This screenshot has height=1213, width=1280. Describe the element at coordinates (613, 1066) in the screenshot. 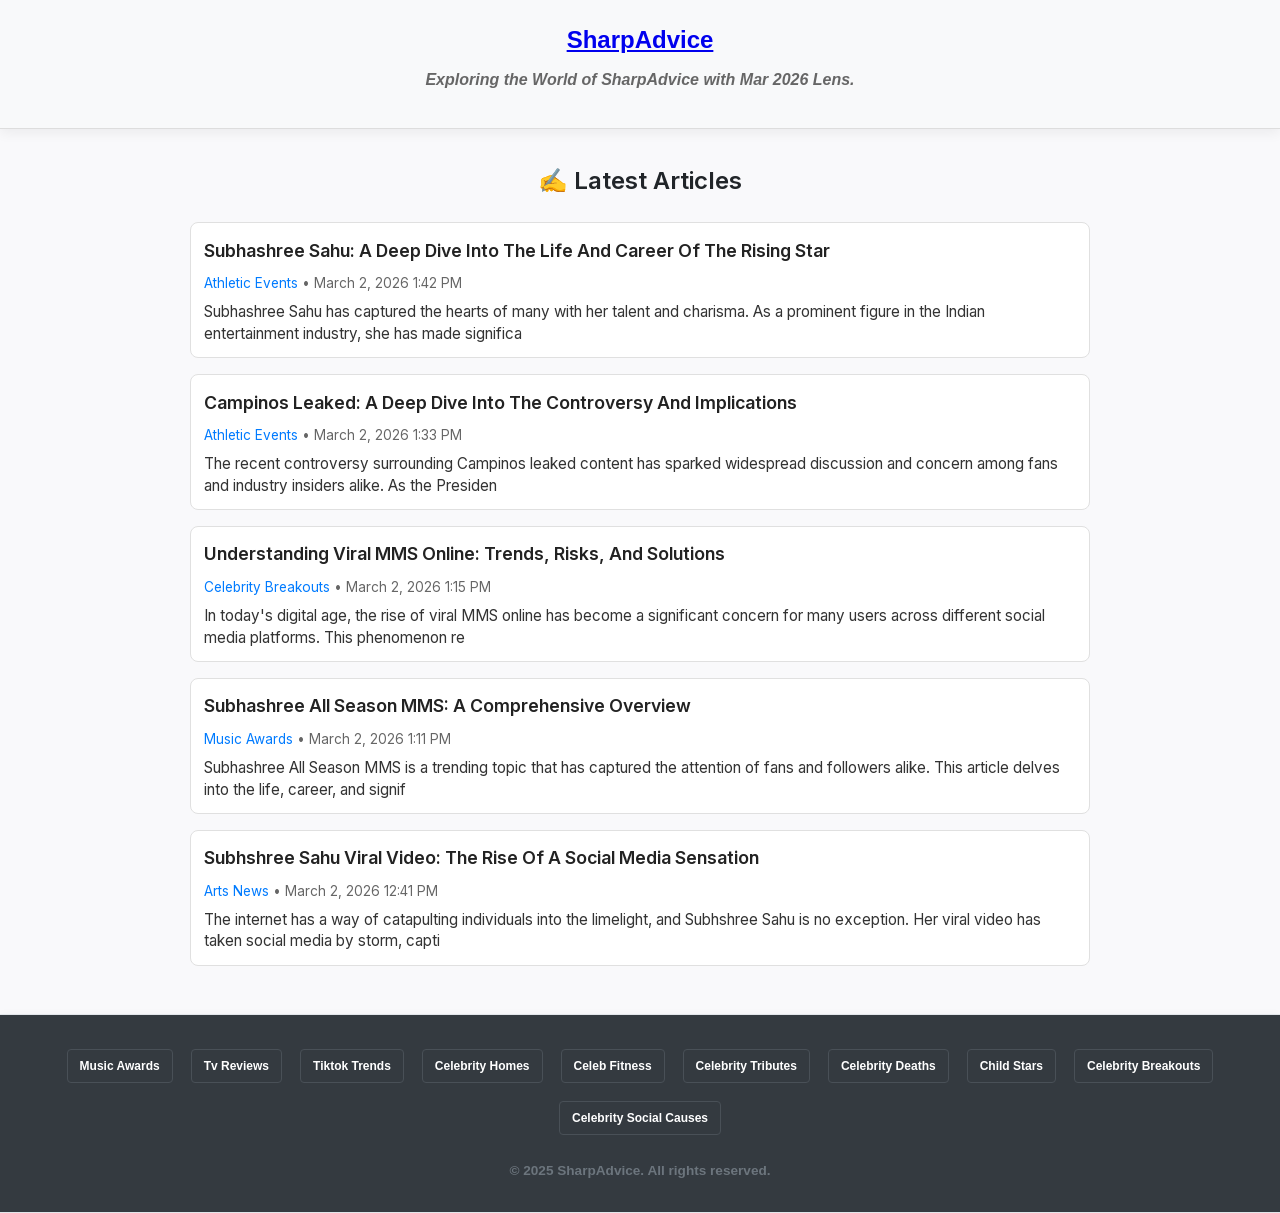

I see `Celeb Fitness` at that location.